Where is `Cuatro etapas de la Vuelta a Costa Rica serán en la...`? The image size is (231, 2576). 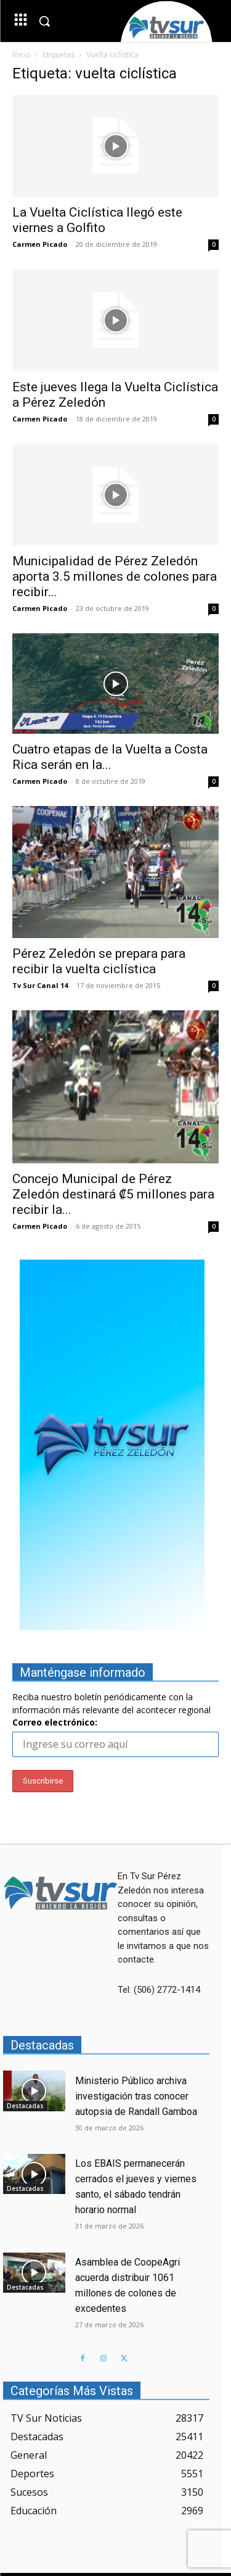
Cuatro etapas de la Vuelta a Costa Rica serán en la... is located at coordinates (110, 757).